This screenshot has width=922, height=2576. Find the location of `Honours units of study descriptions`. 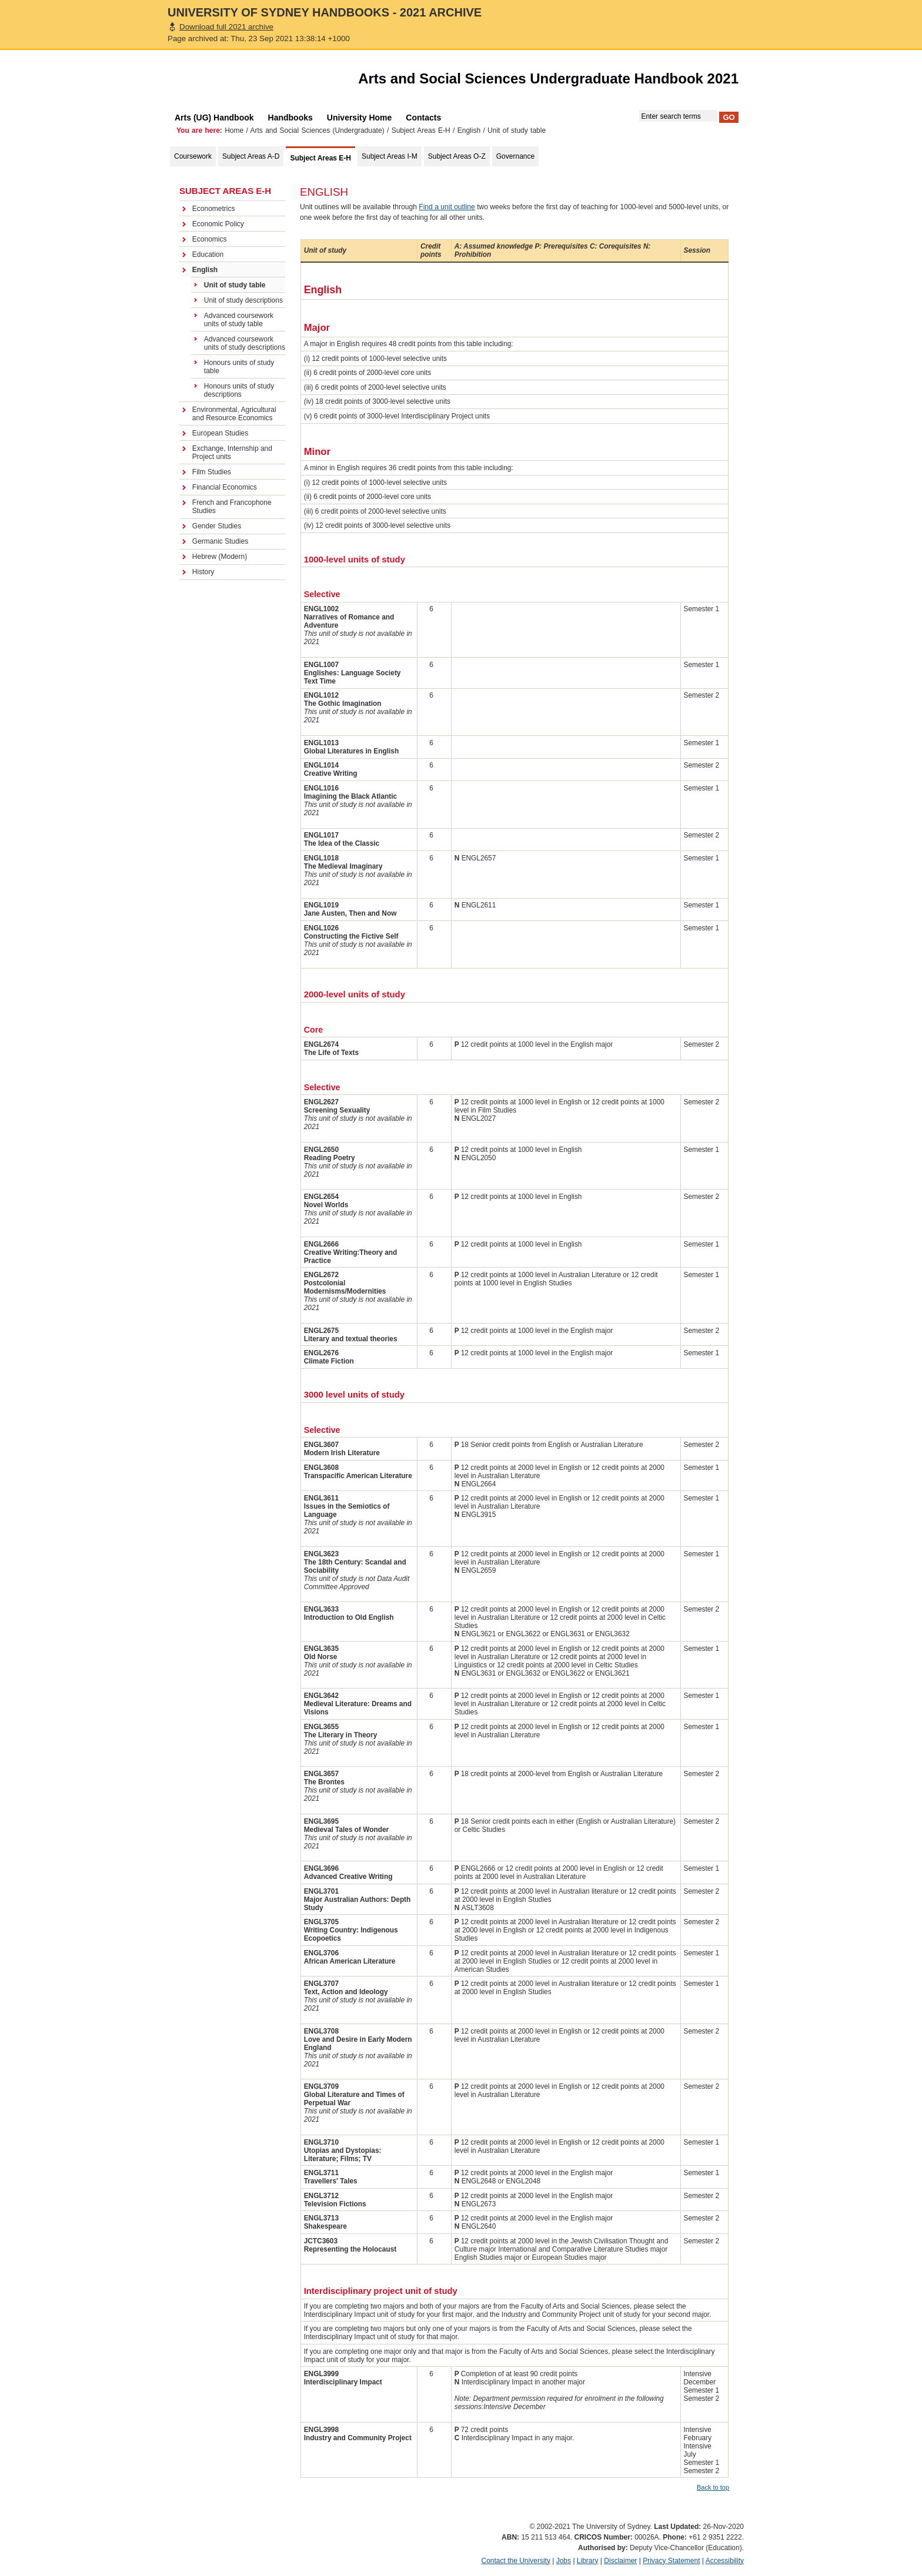

Honours units of study descriptions is located at coordinates (239, 390).